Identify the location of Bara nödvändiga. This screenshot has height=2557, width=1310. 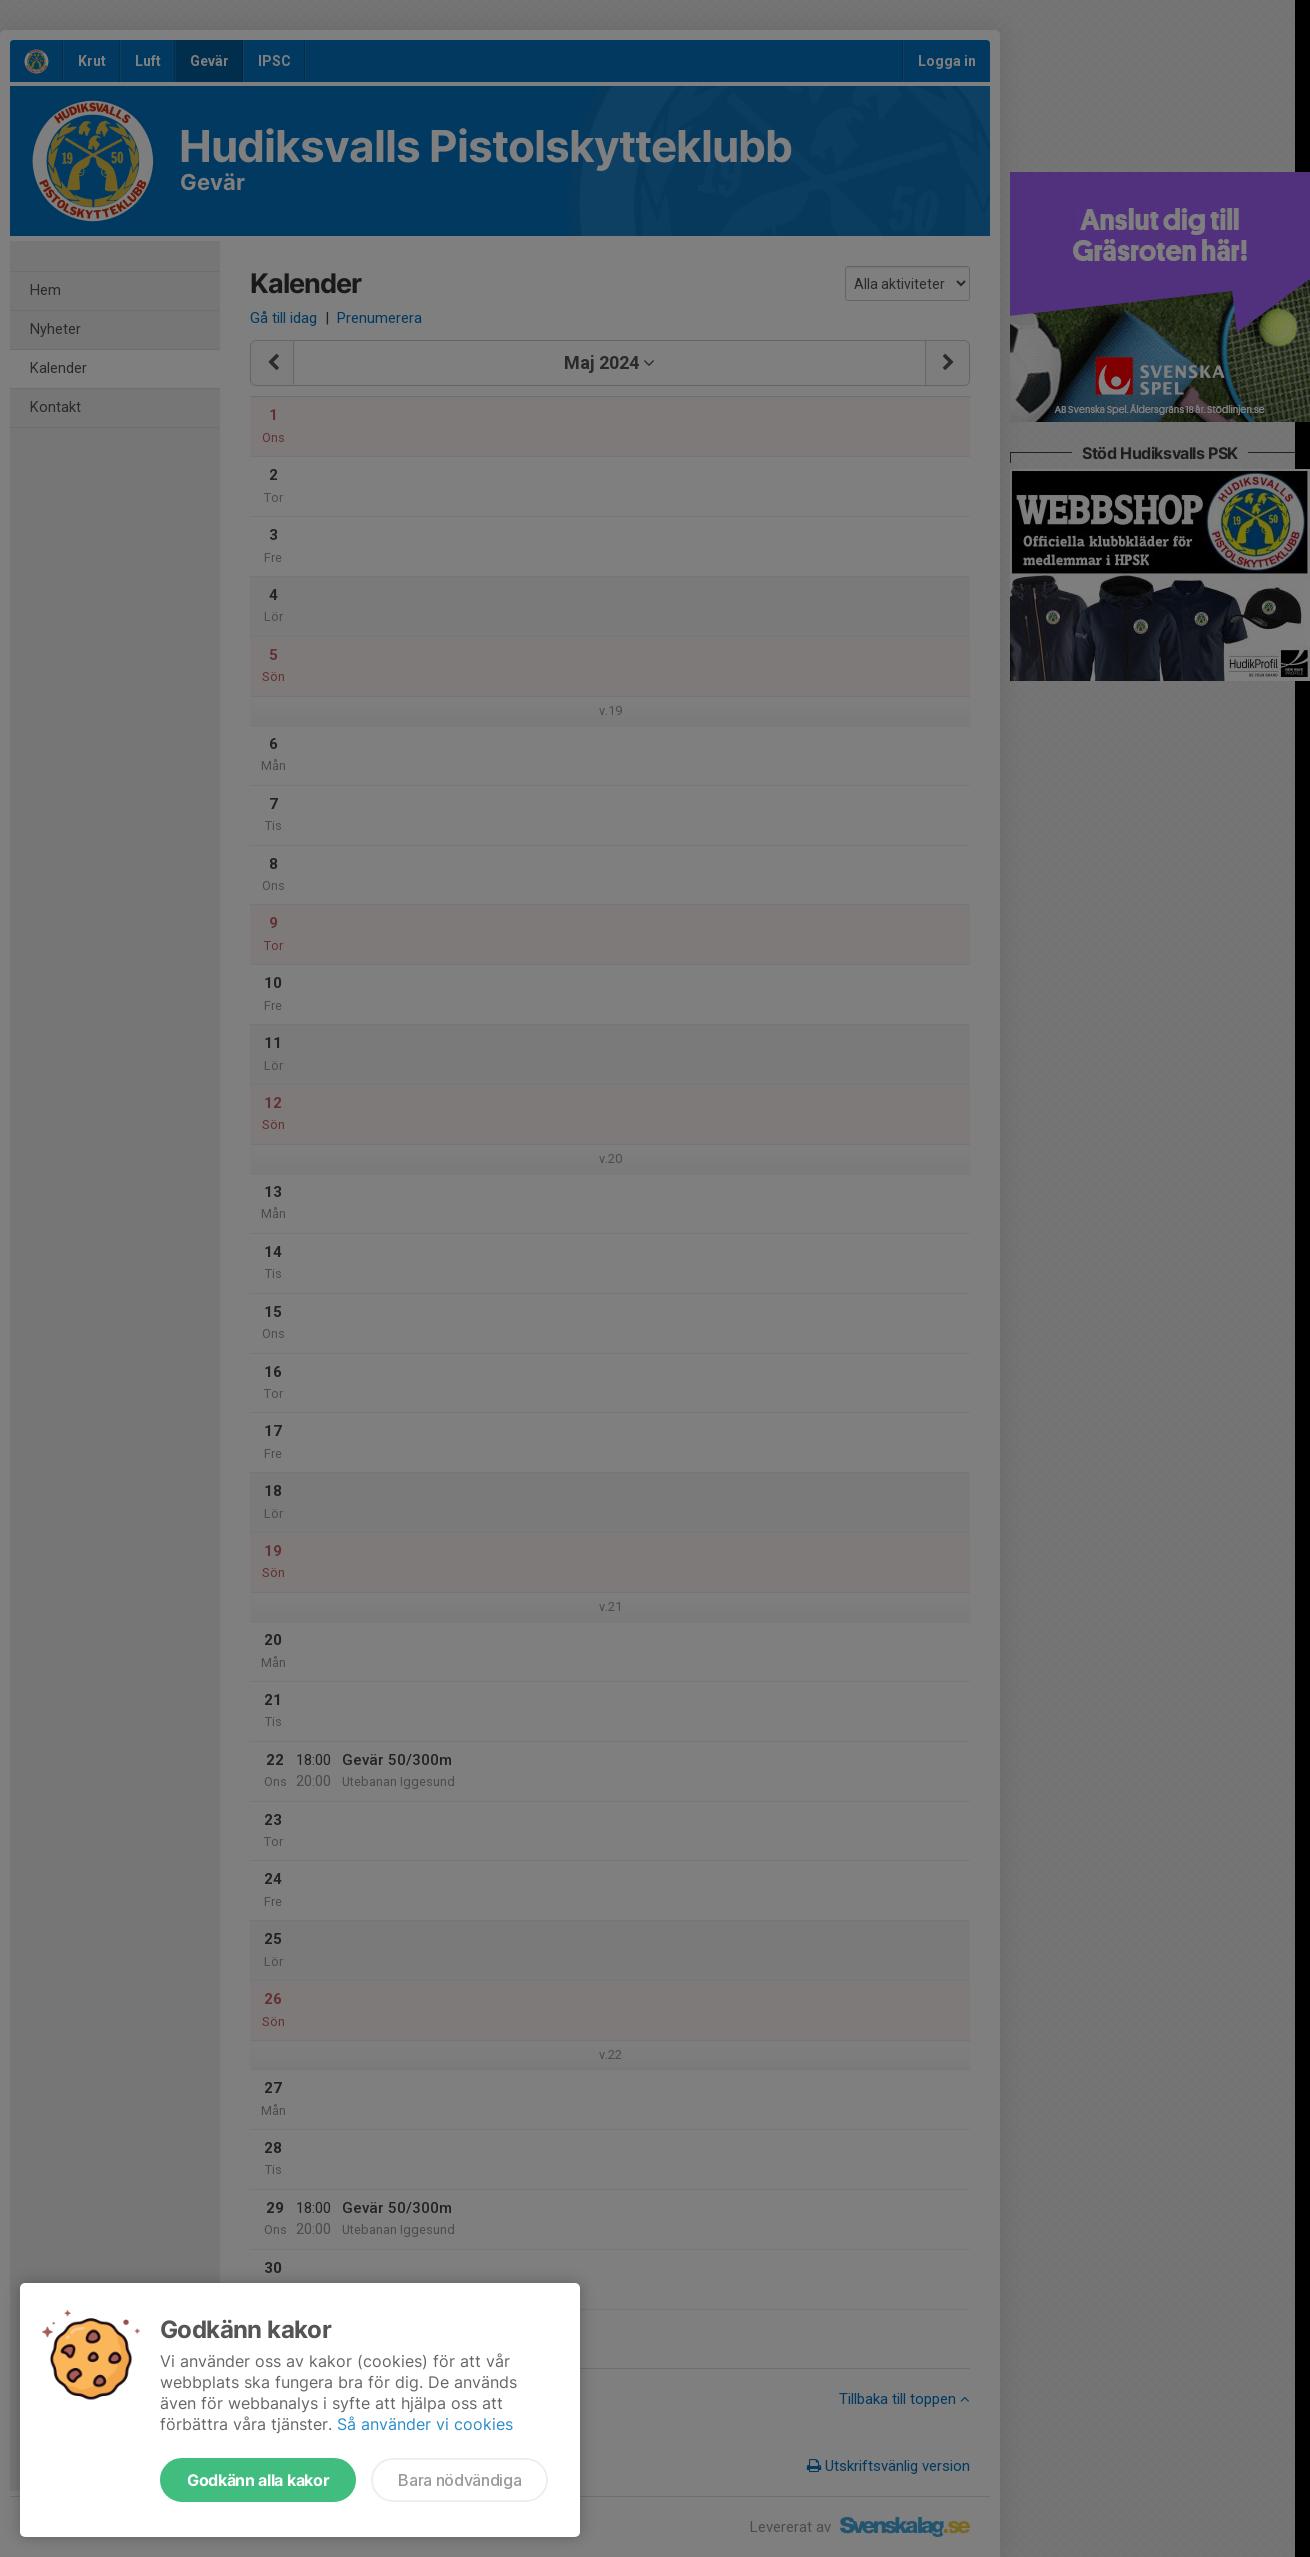
(459, 2480).